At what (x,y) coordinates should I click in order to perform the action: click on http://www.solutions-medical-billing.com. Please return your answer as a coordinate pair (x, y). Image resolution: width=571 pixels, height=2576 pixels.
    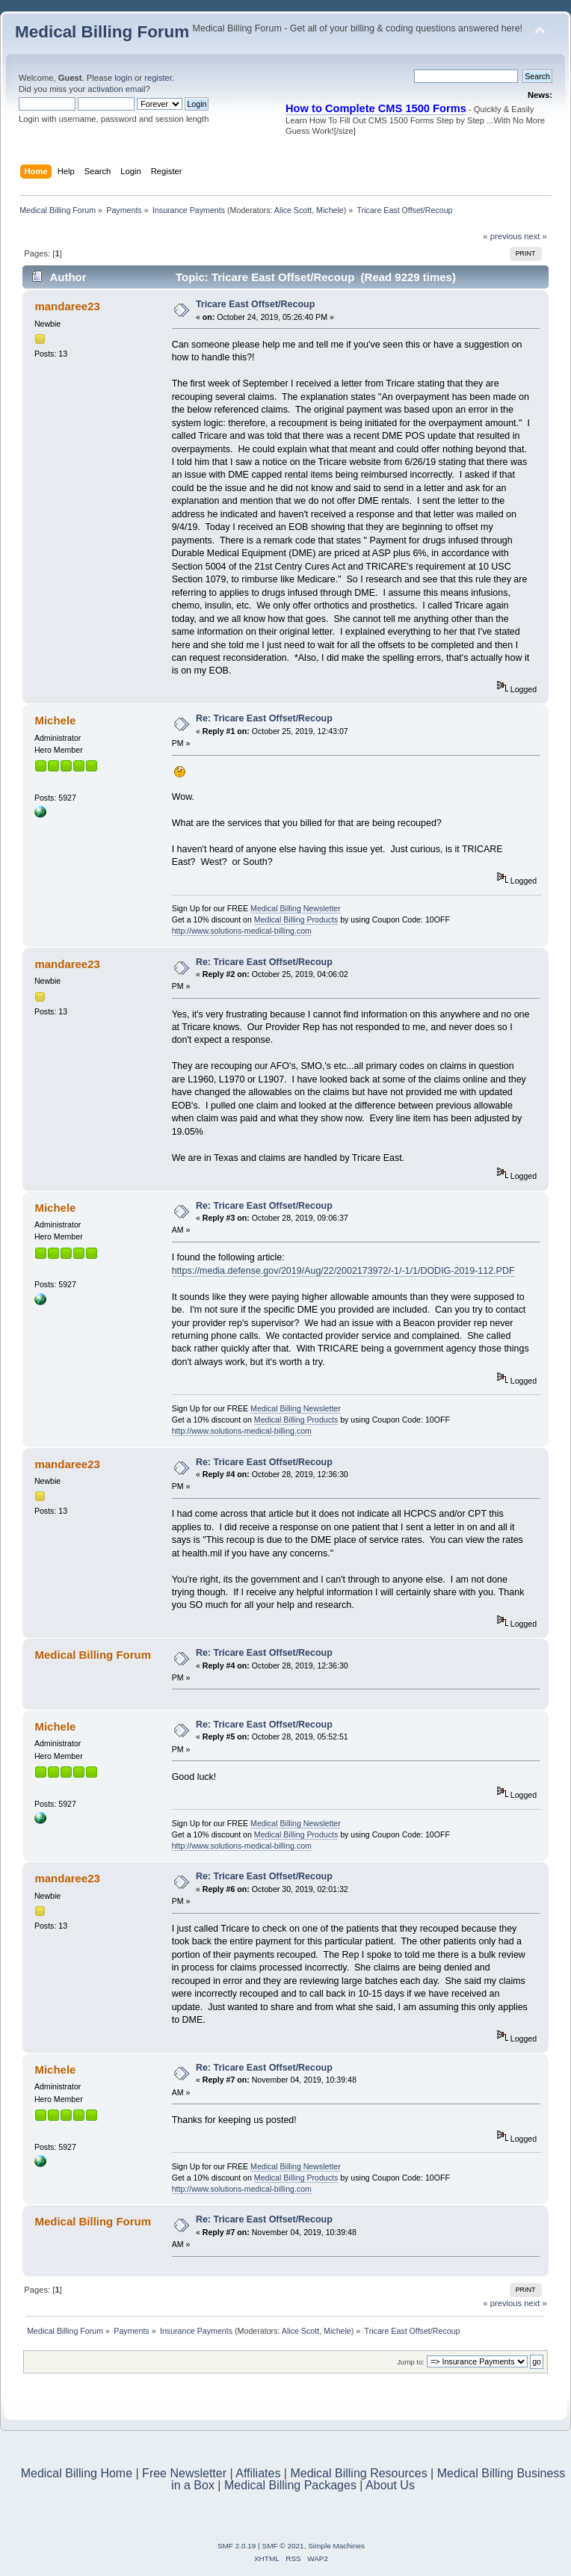
    Looking at the image, I should click on (242, 930).